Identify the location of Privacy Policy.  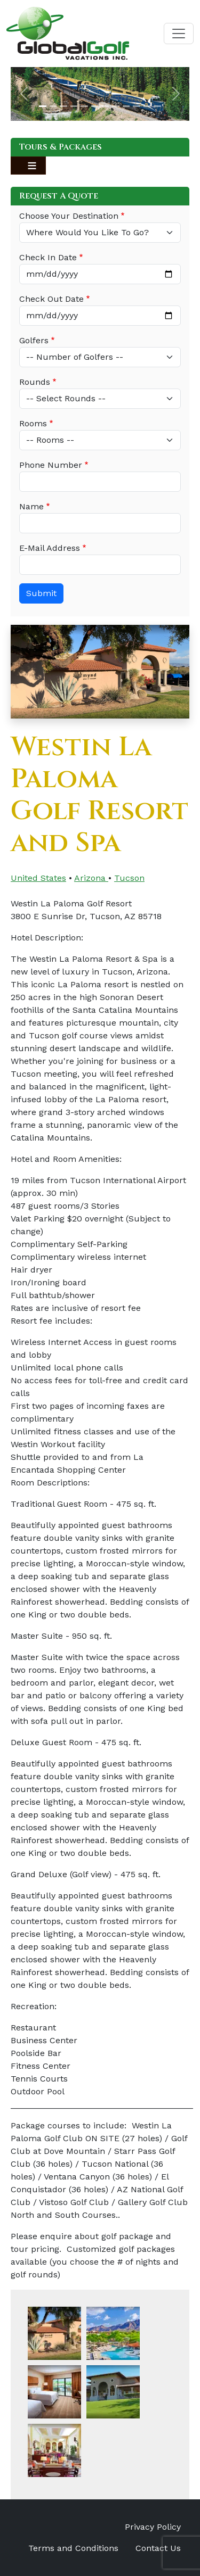
(153, 2527).